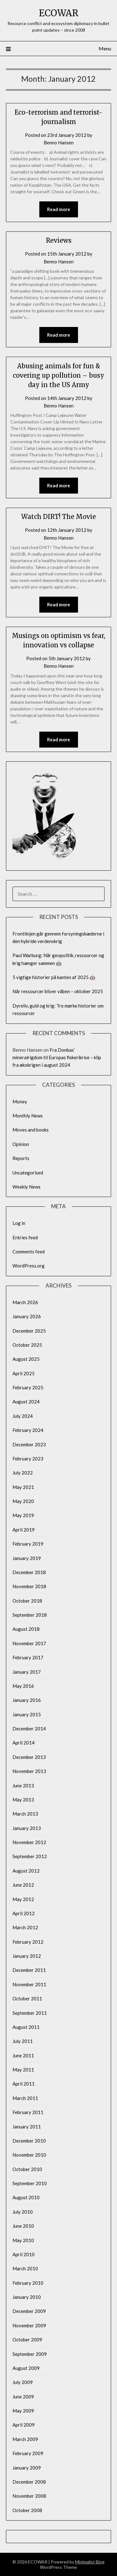  What do you see at coordinates (29, 1984) in the screenshot?
I see `November 2011` at bounding box center [29, 1984].